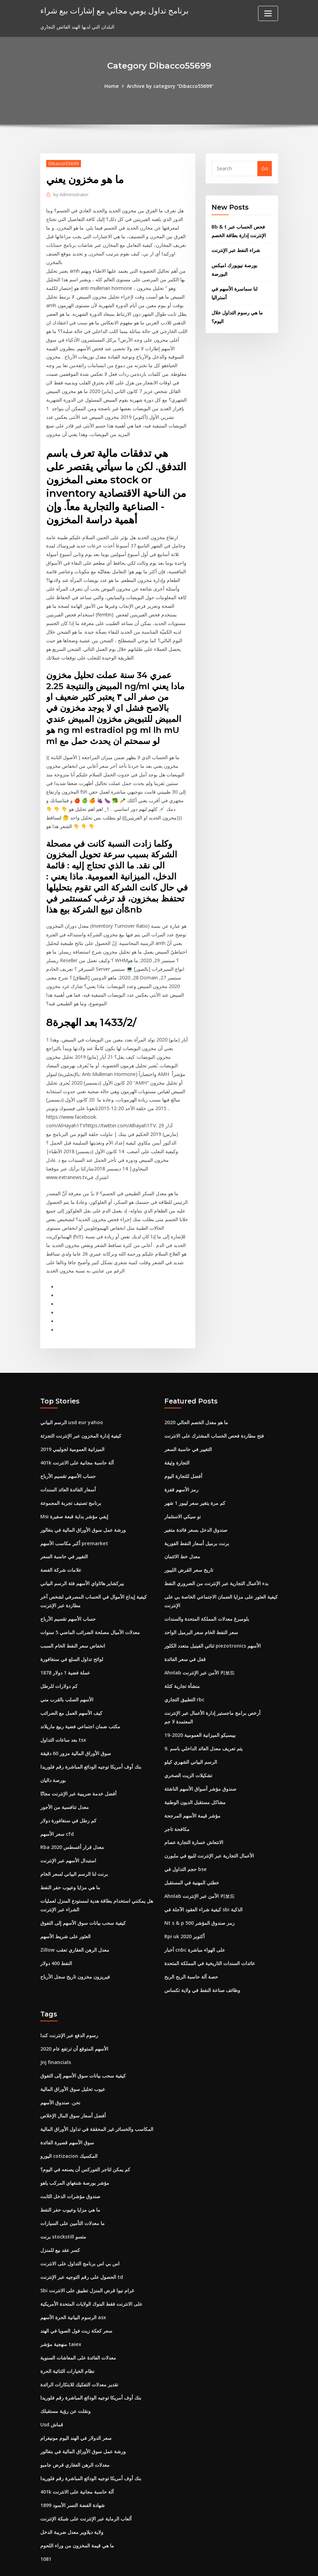  What do you see at coordinates (63, 2204) in the screenshot?
I see `برنت stockstill متسو` at bounding box center [63, 2204].